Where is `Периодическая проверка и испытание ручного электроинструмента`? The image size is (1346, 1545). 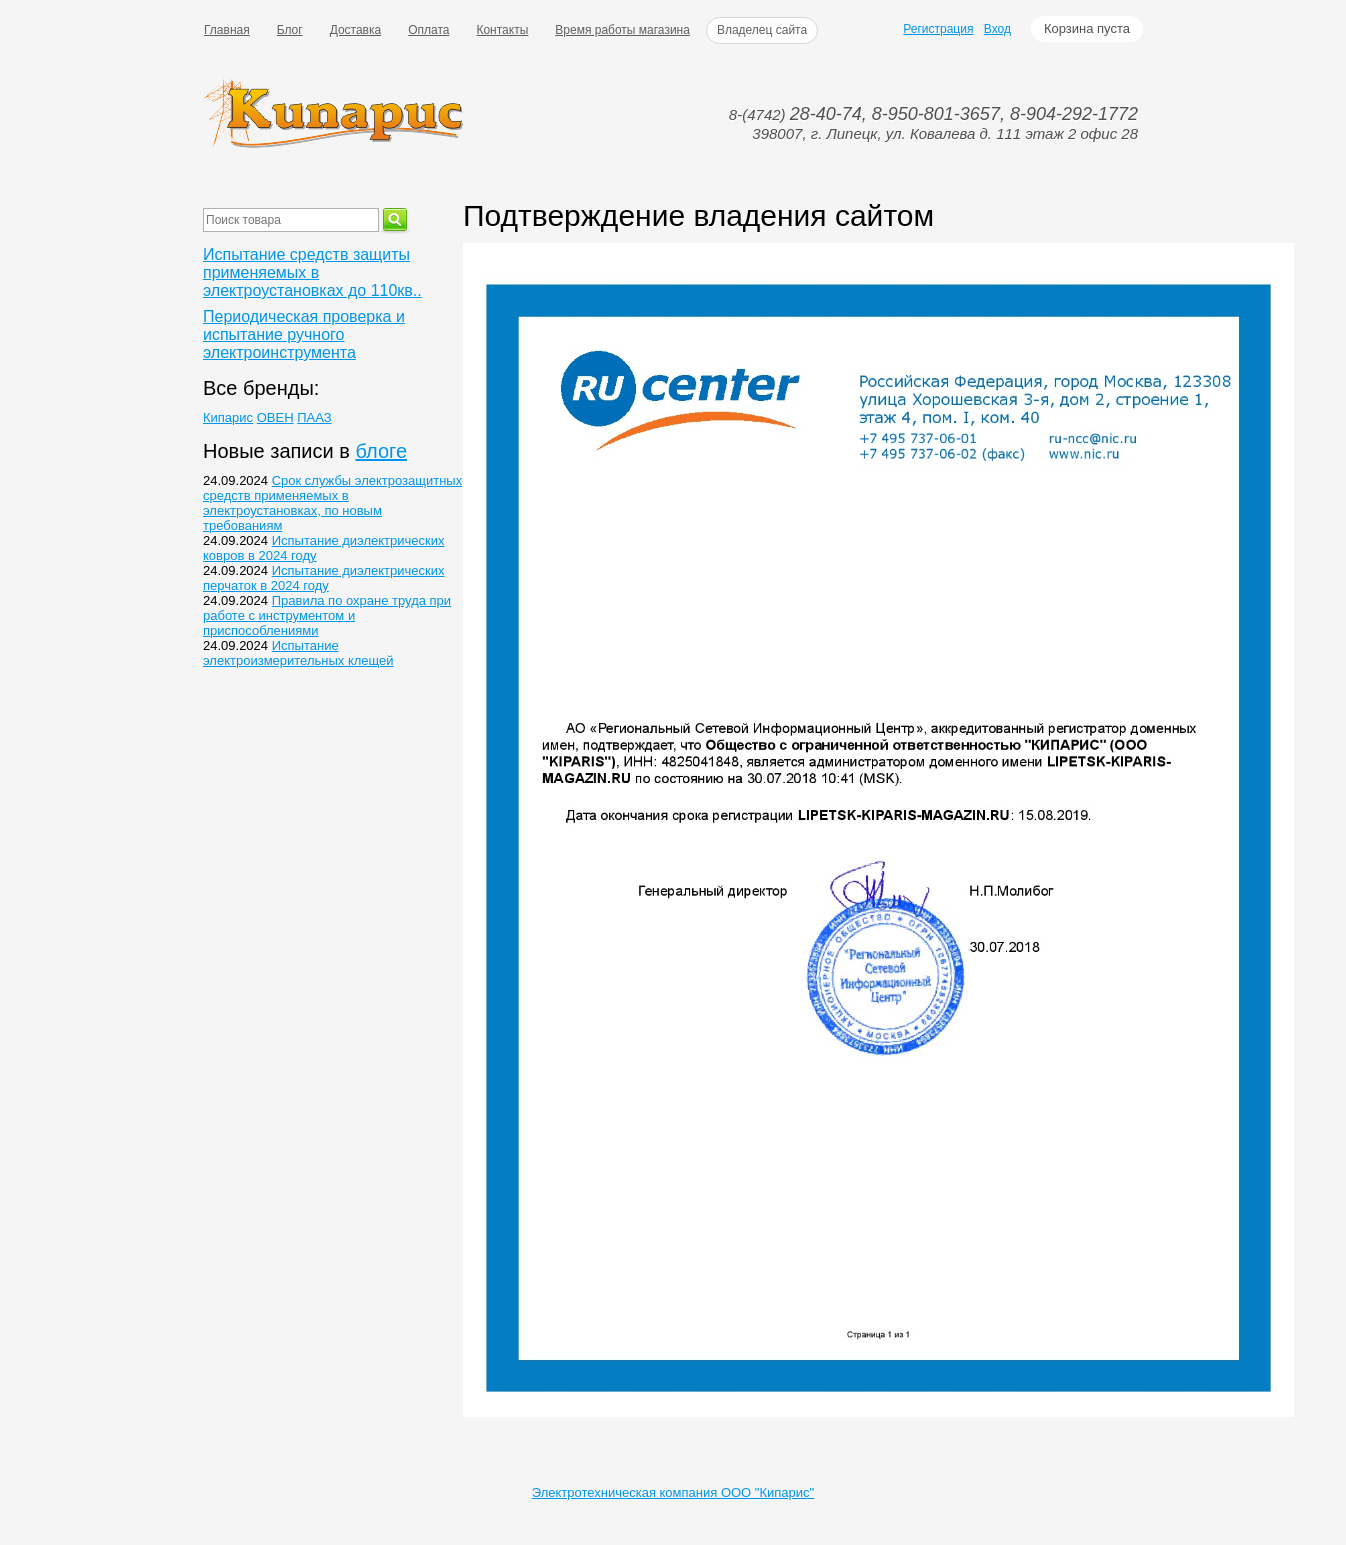 Периодическая проверка и испытание ручного электроинструмента is located at coordinates (304, 334).